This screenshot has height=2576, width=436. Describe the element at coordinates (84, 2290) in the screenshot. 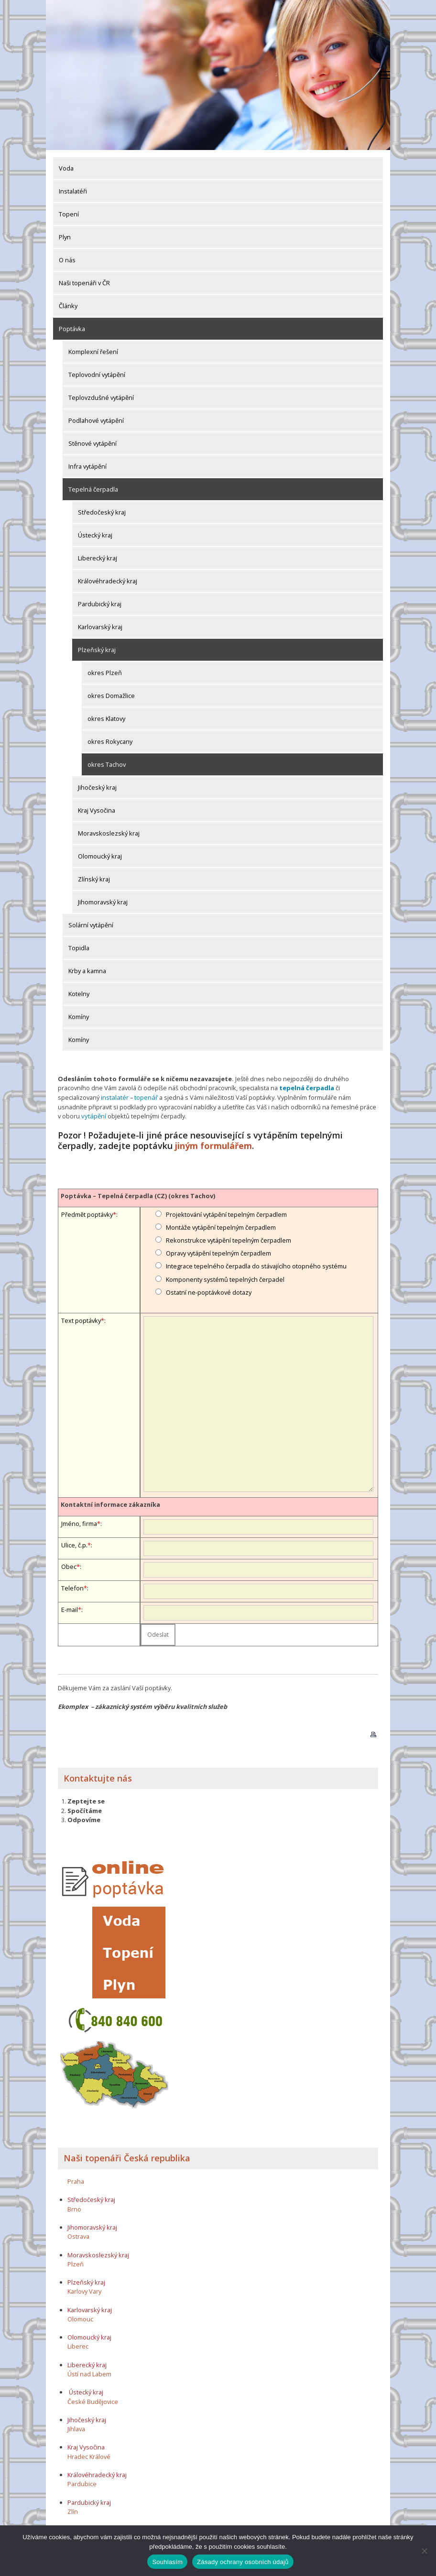

I see `Karlovy Vary` at that location.